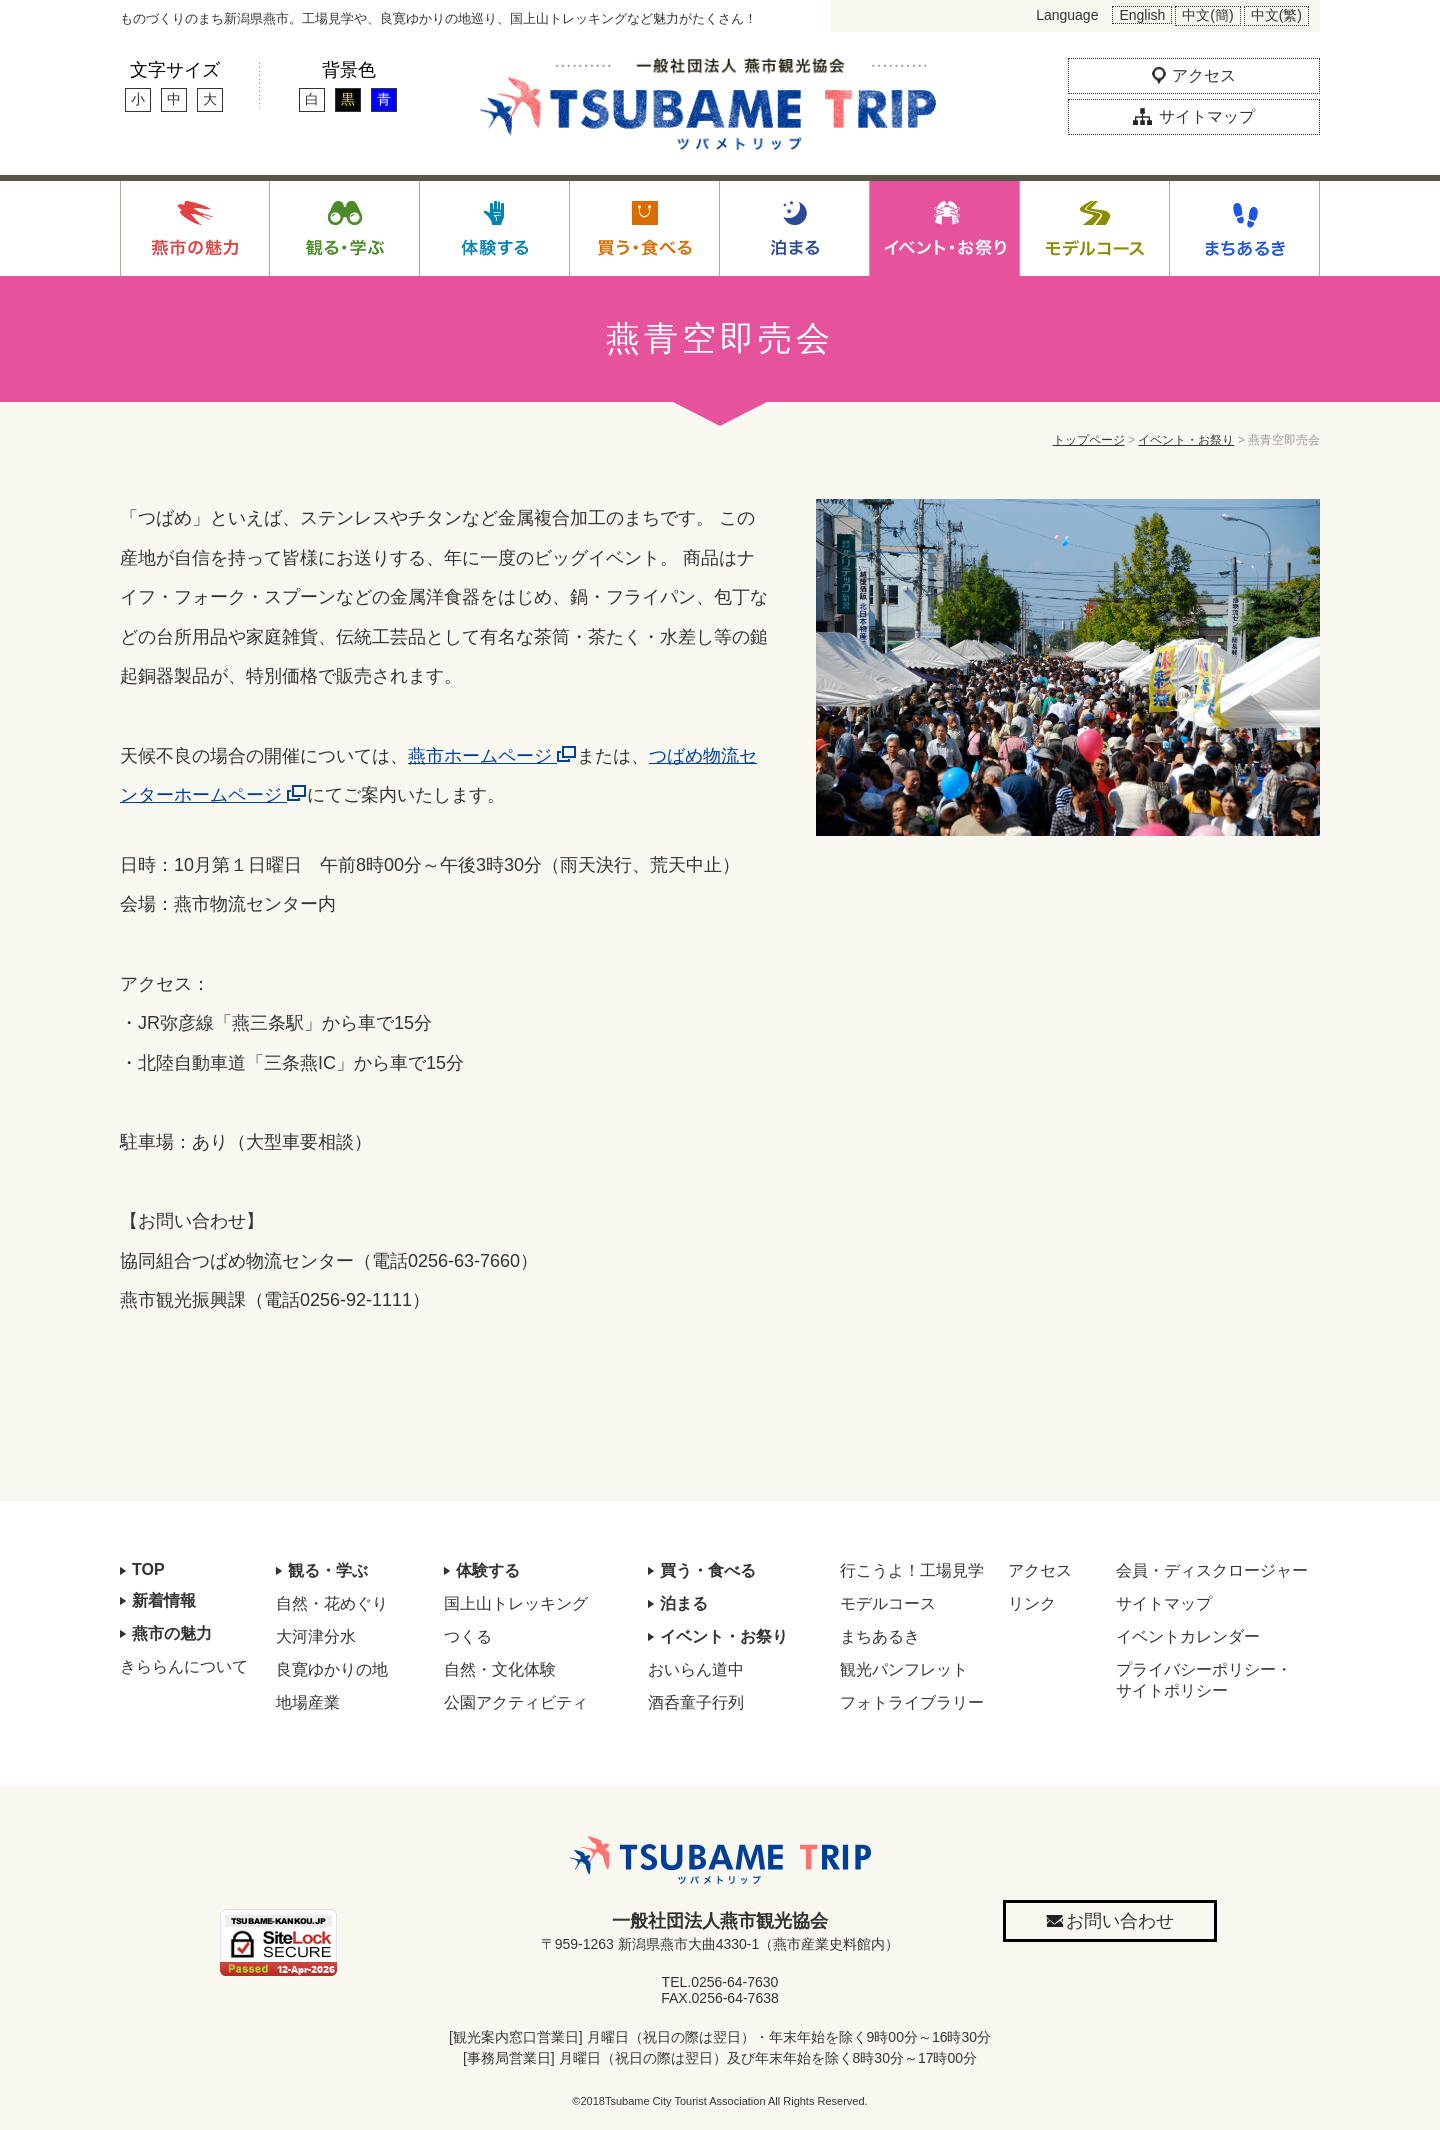 The height and width of the screenshot is (2130, 1440). What do you see at coordinates (332, 1669) in the screenshot?
I see `良寛ゆかりの地` at bounding box center [332, 1669].